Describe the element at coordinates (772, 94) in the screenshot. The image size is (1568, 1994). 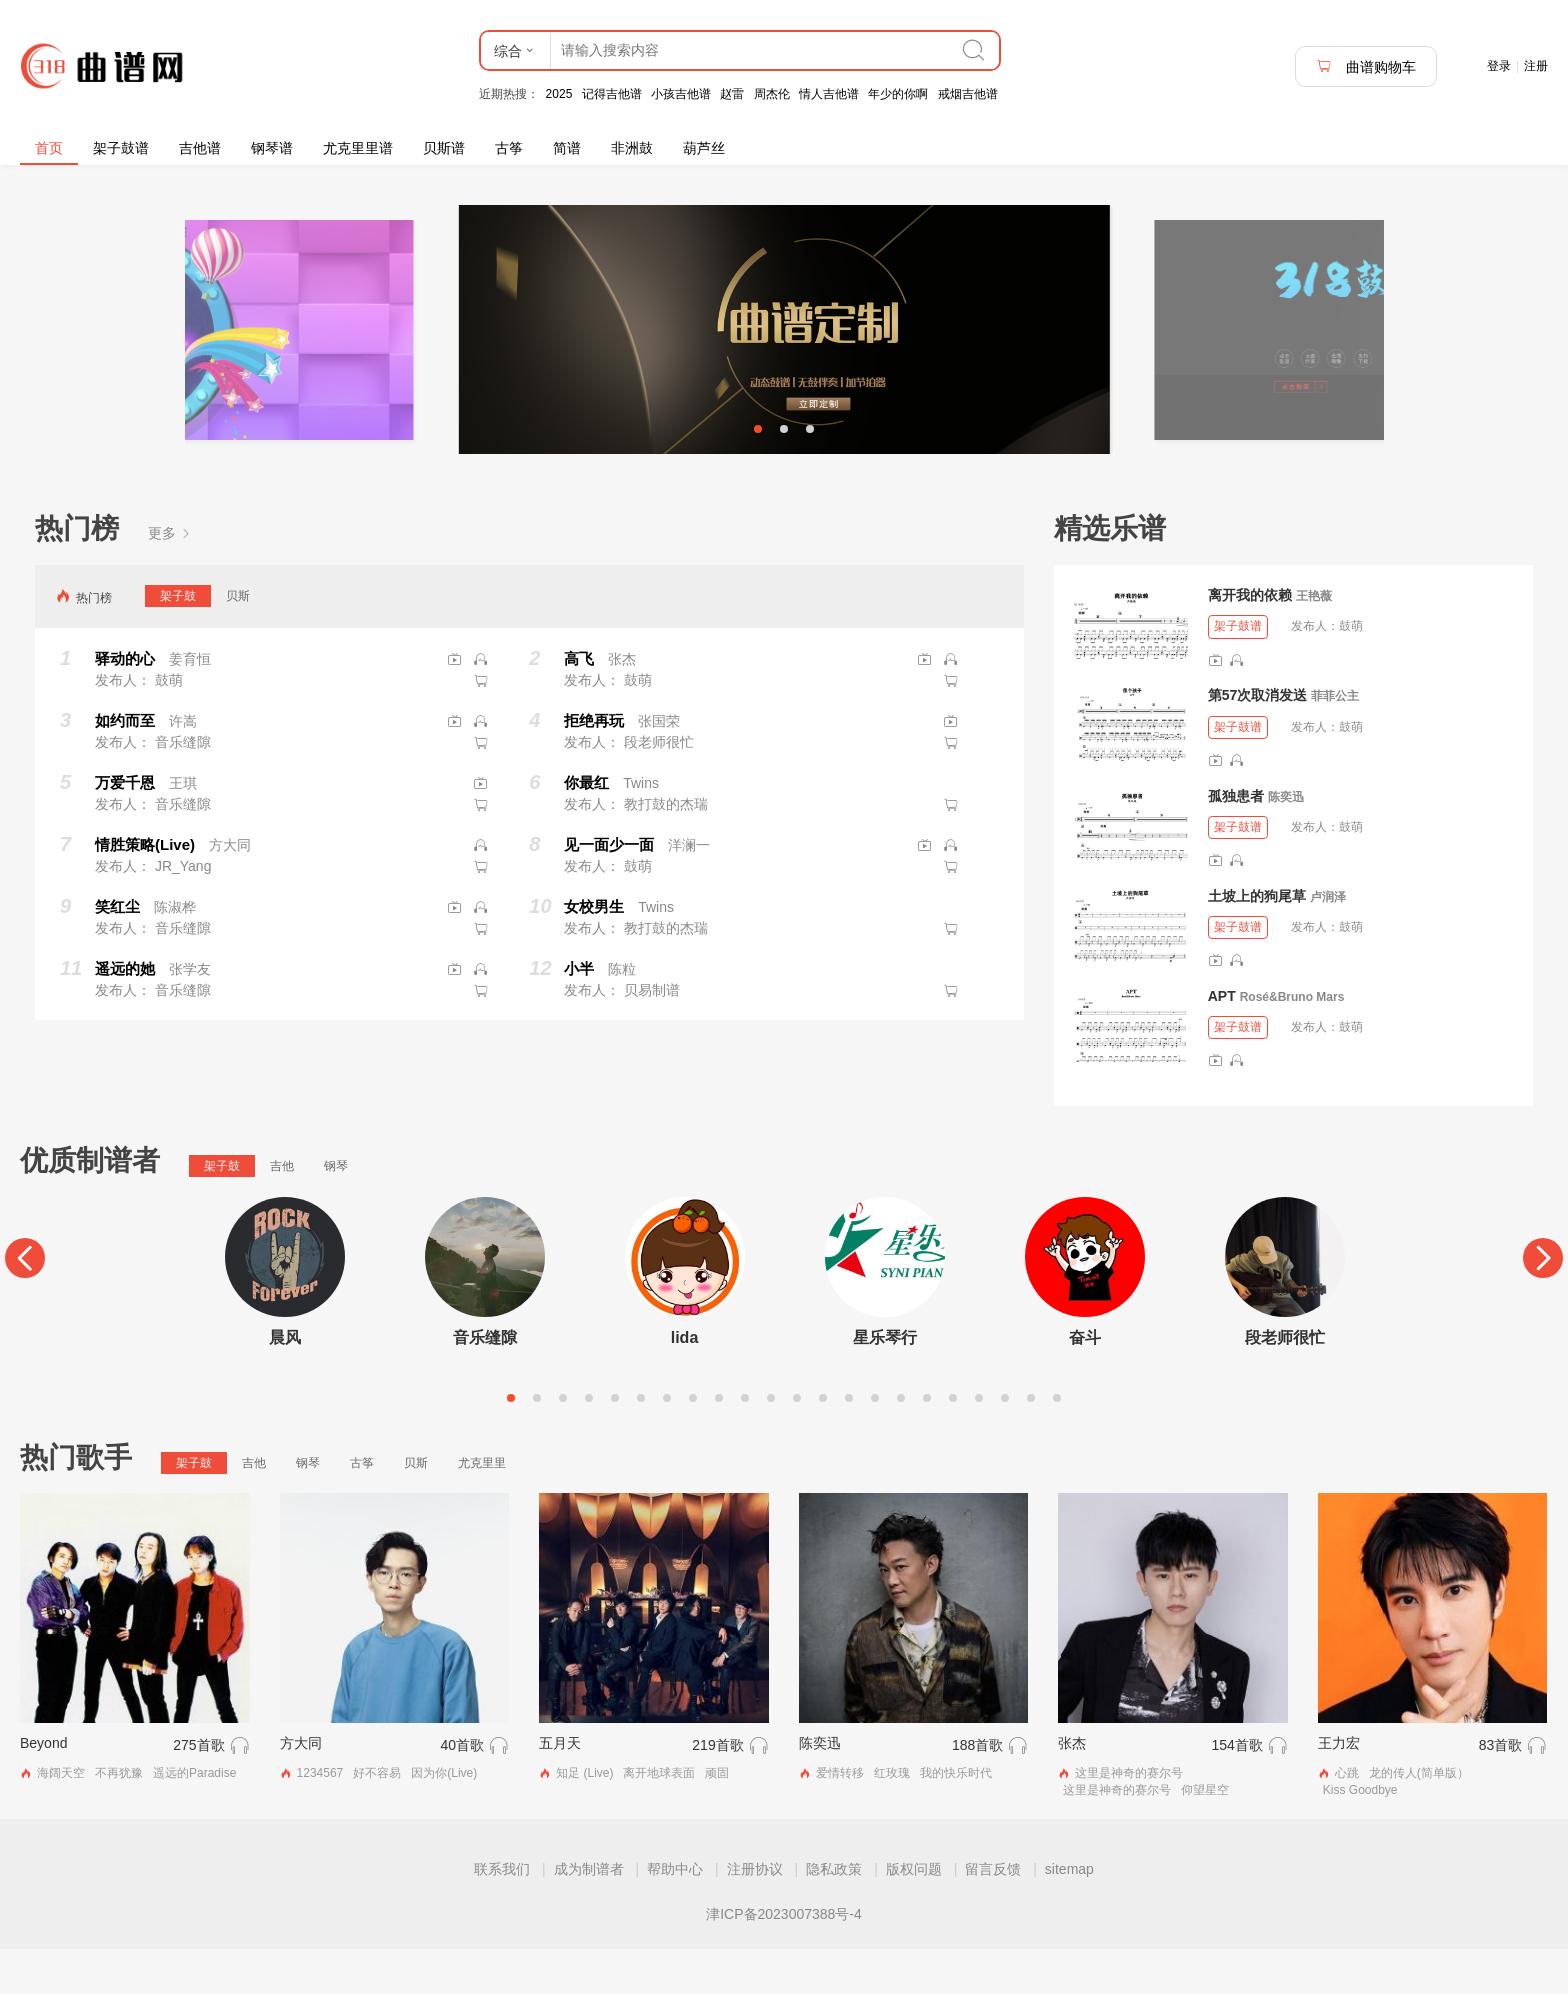
I see `周杰伦` at that location.